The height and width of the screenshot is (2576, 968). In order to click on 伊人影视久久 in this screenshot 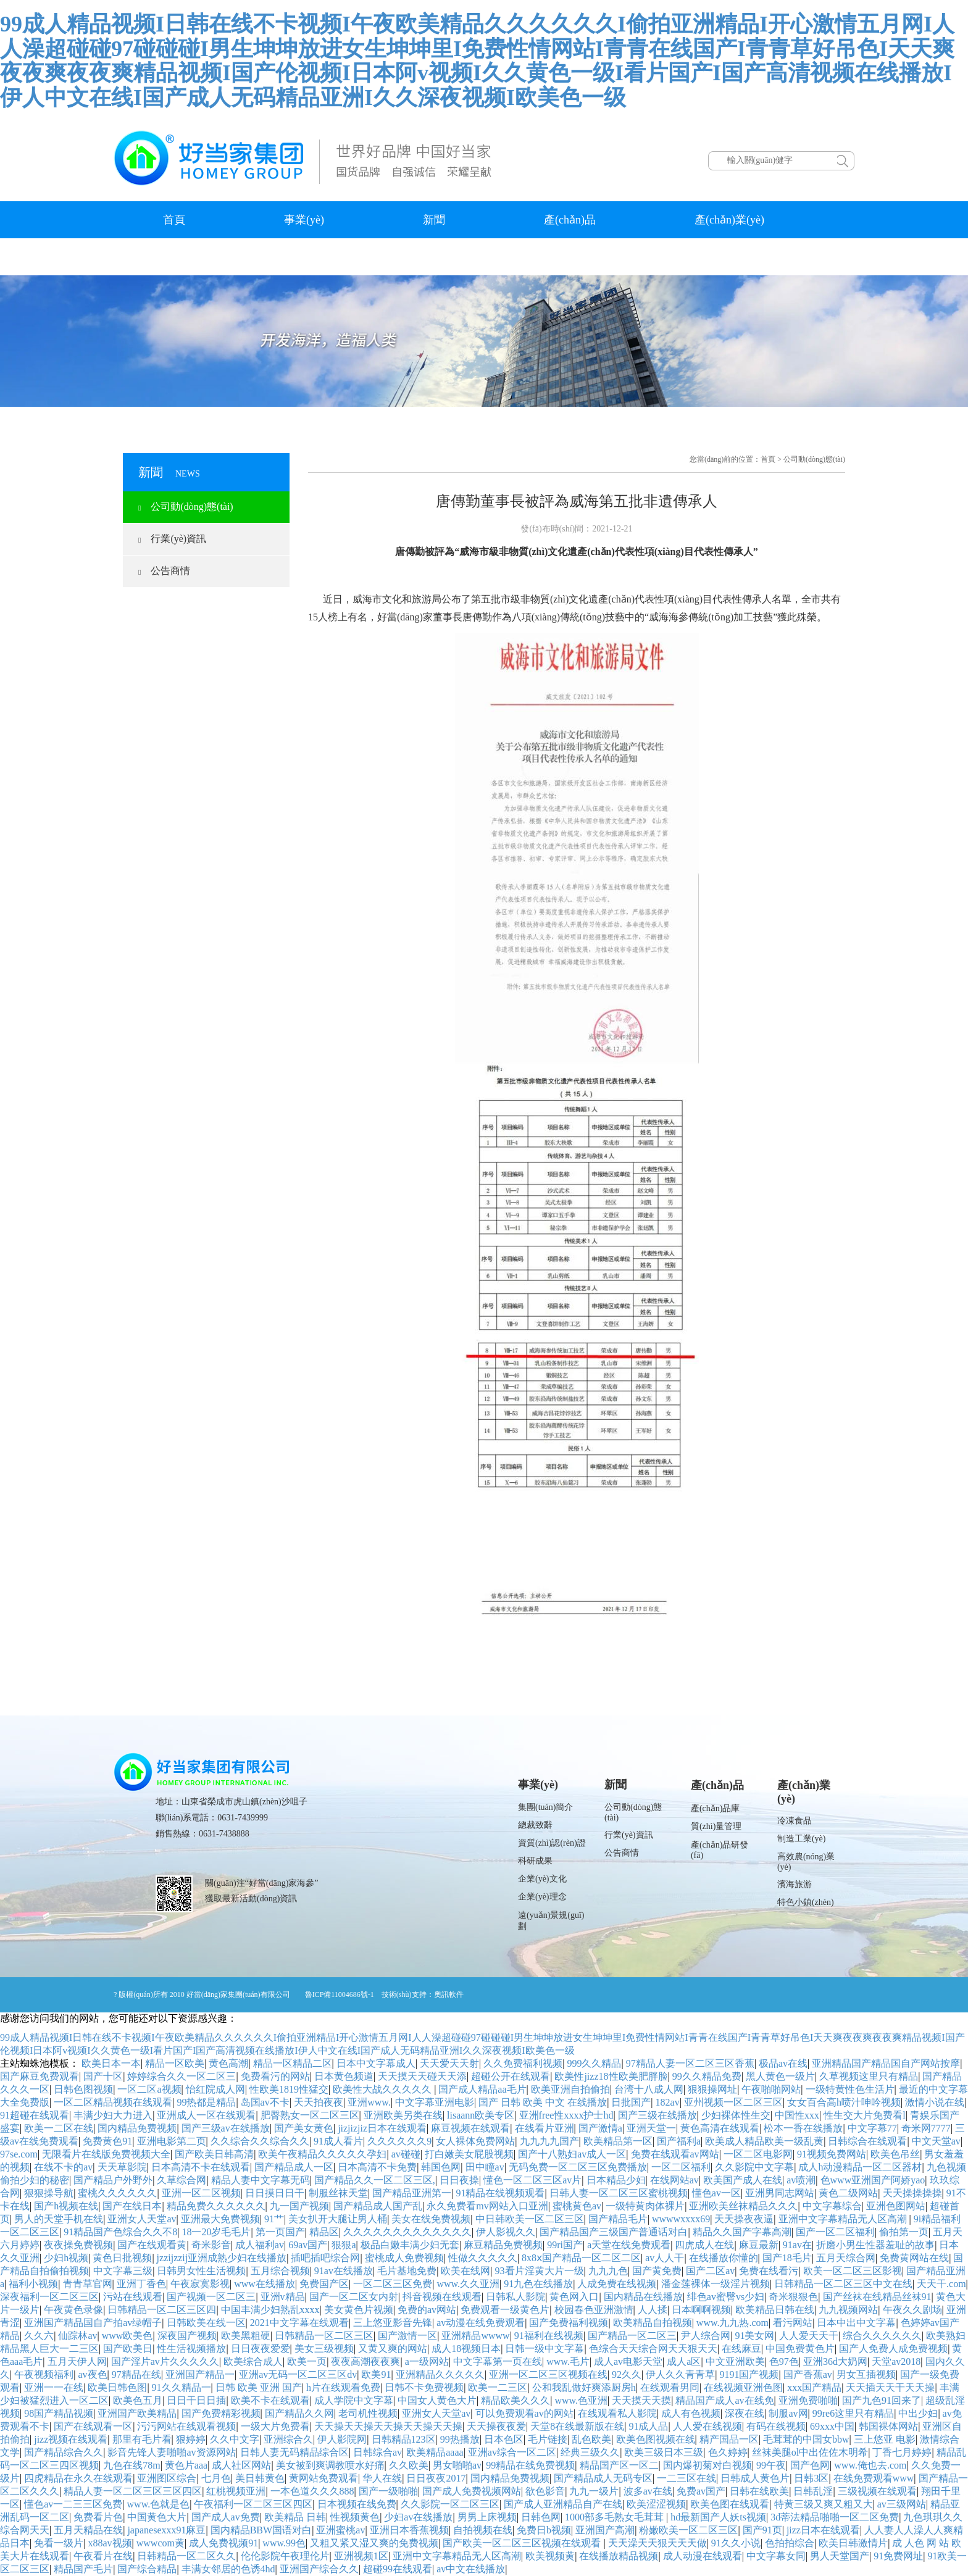, I will do `click(505, 2232)`.